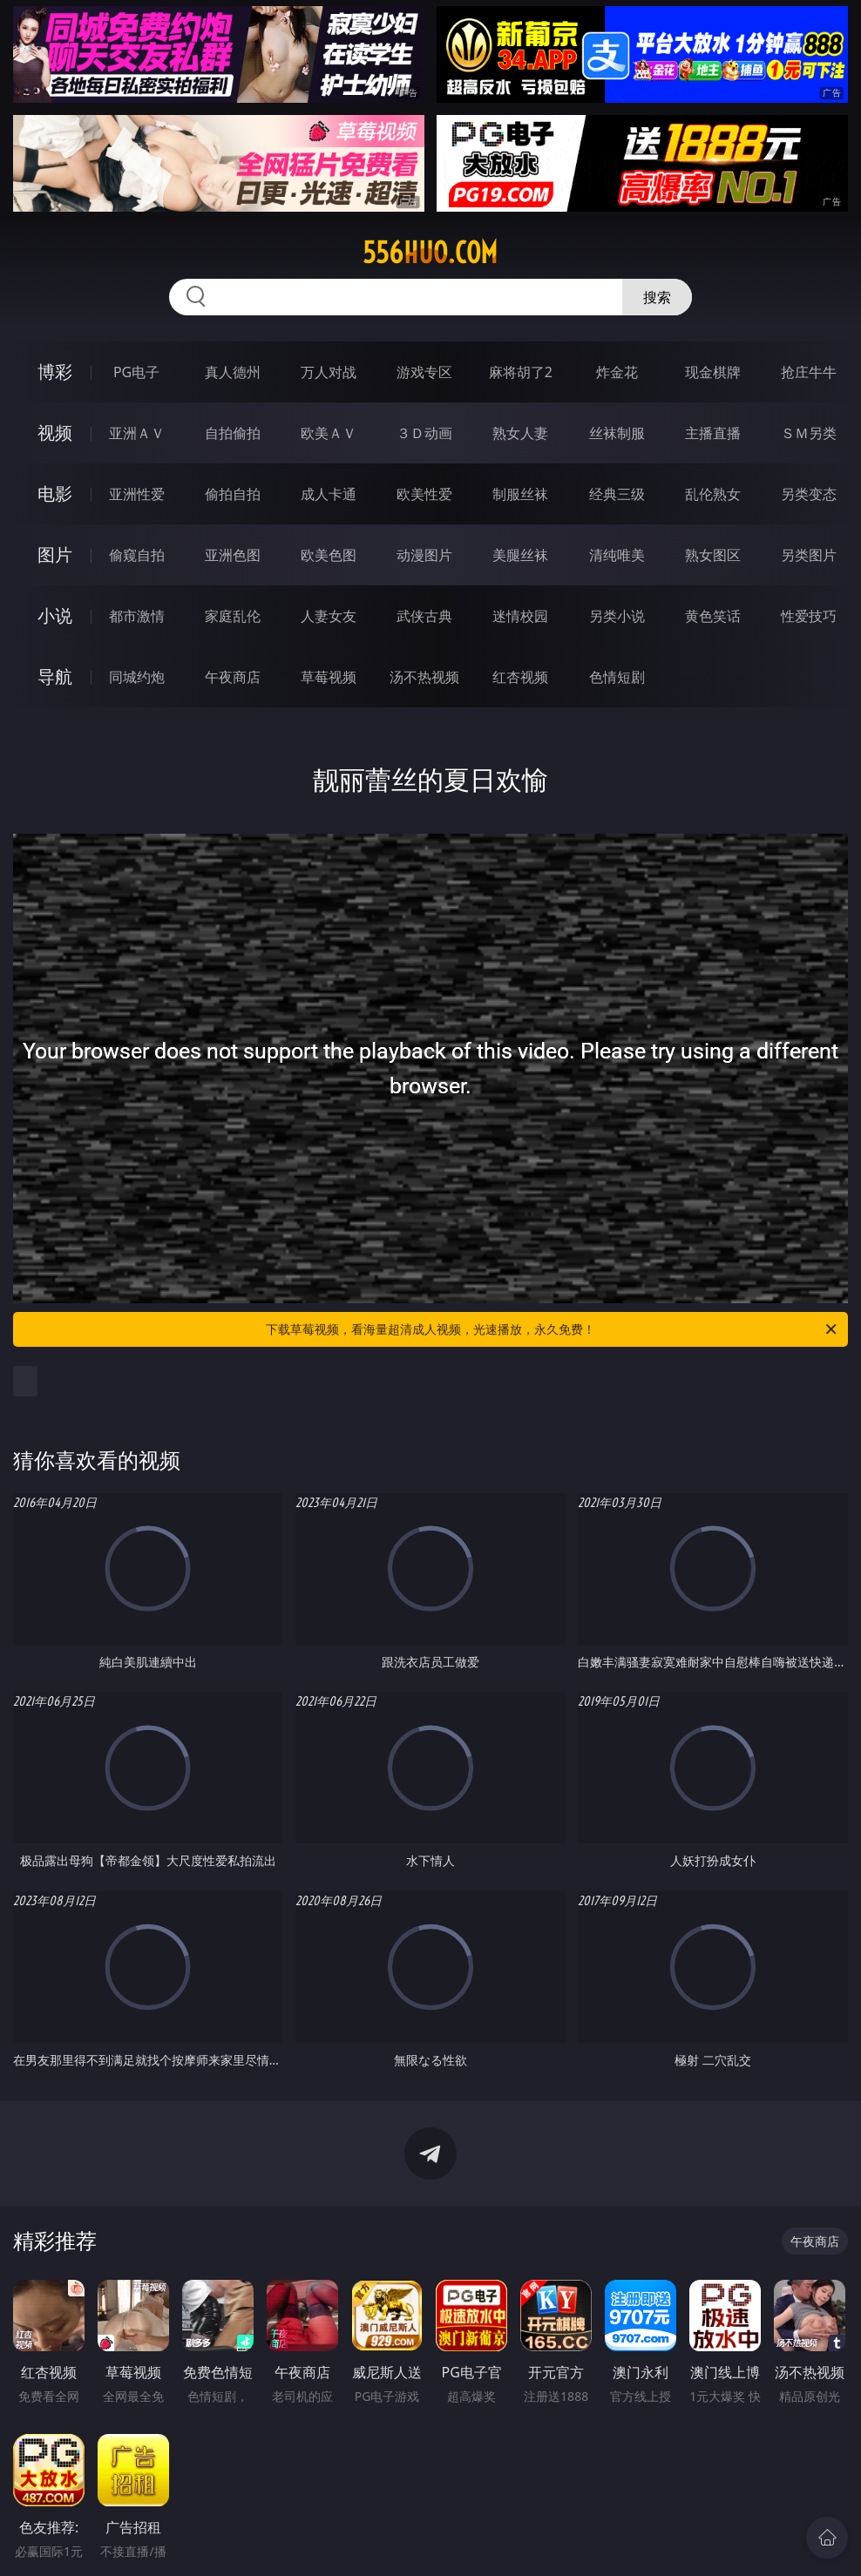 This screenshot has width=861, height=2576. I want to click on 搜索, so click(657, 297).